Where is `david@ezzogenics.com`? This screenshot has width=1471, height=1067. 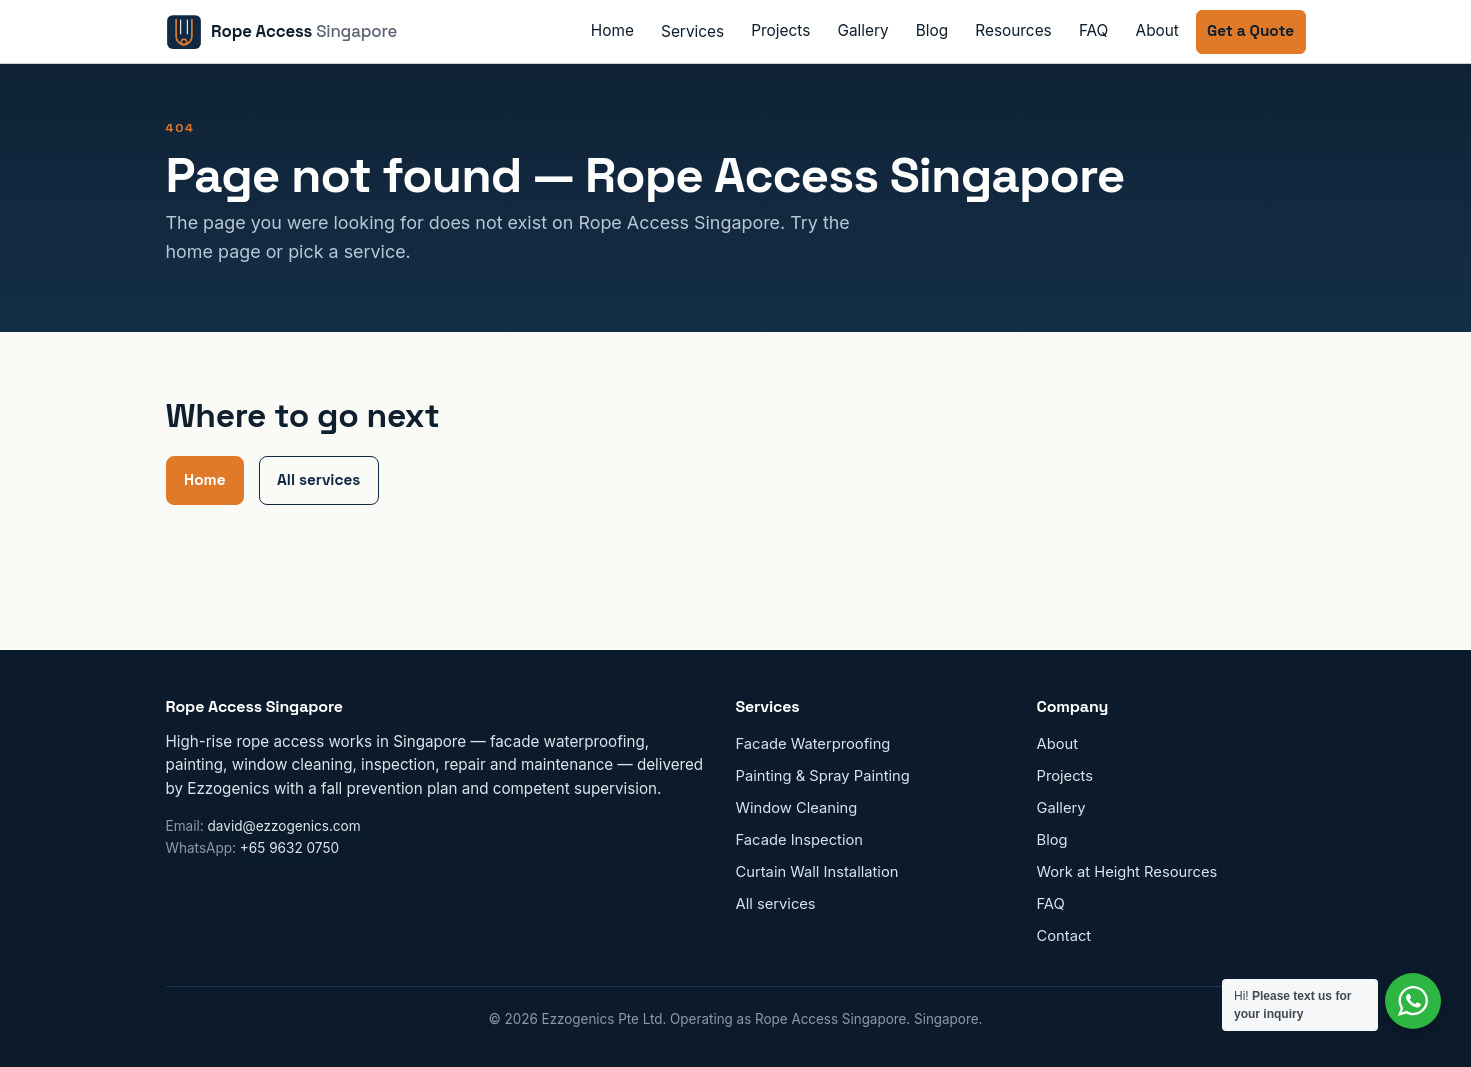 david@ezzogenics.com is located at coordinates (284, 826).